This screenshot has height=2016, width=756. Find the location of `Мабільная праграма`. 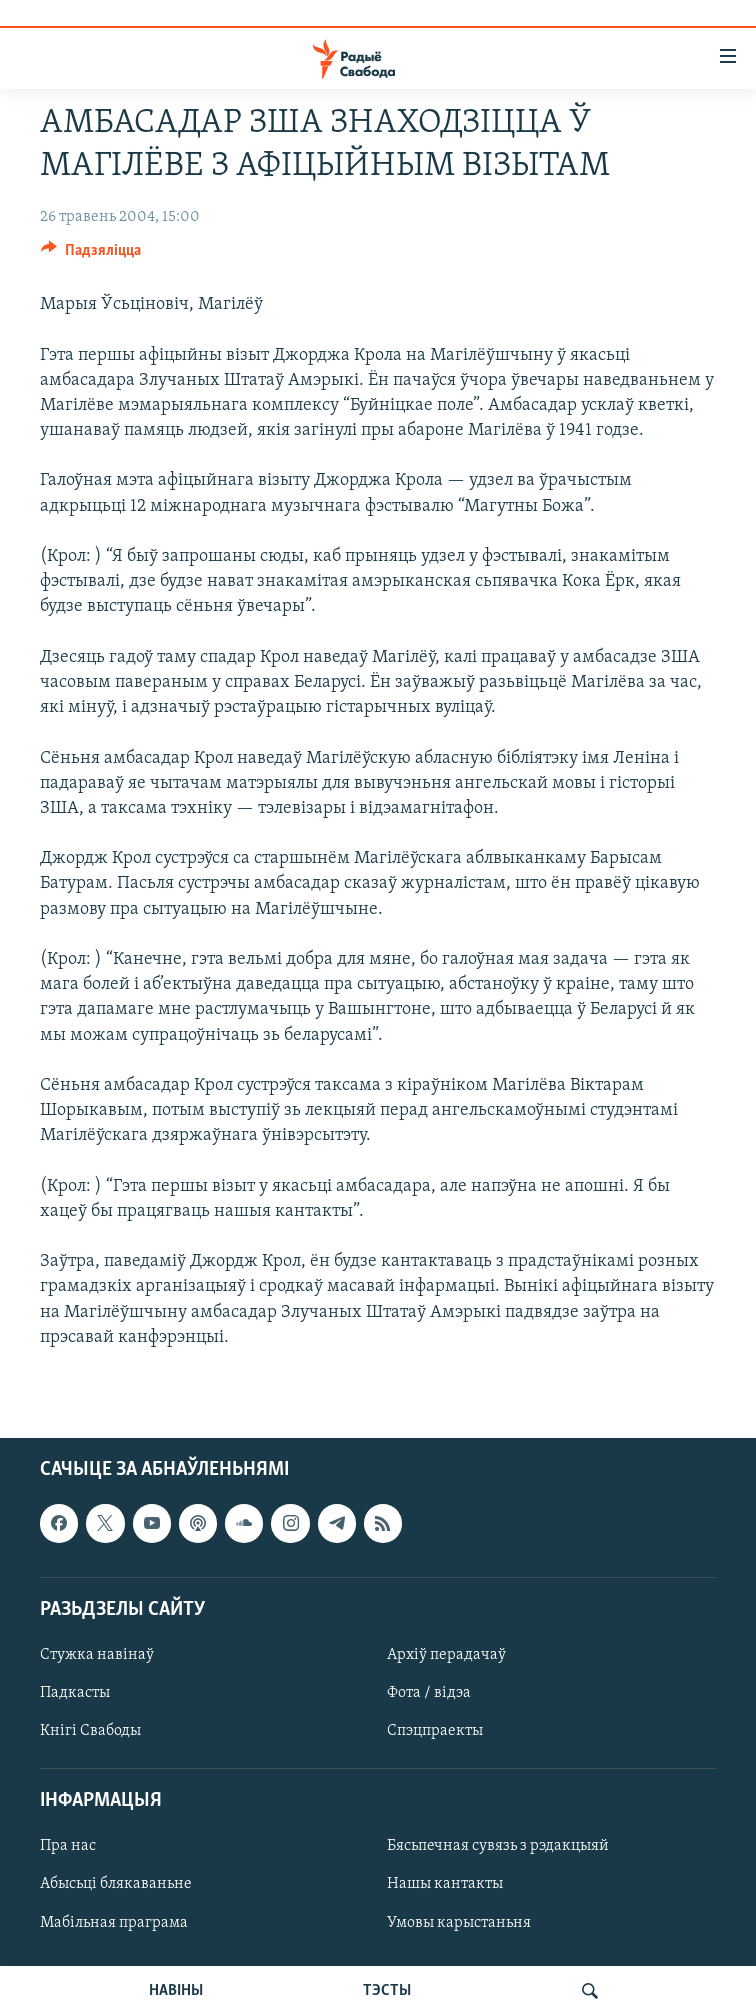

Мабільная праграма is located at coordinates (114, 1923).